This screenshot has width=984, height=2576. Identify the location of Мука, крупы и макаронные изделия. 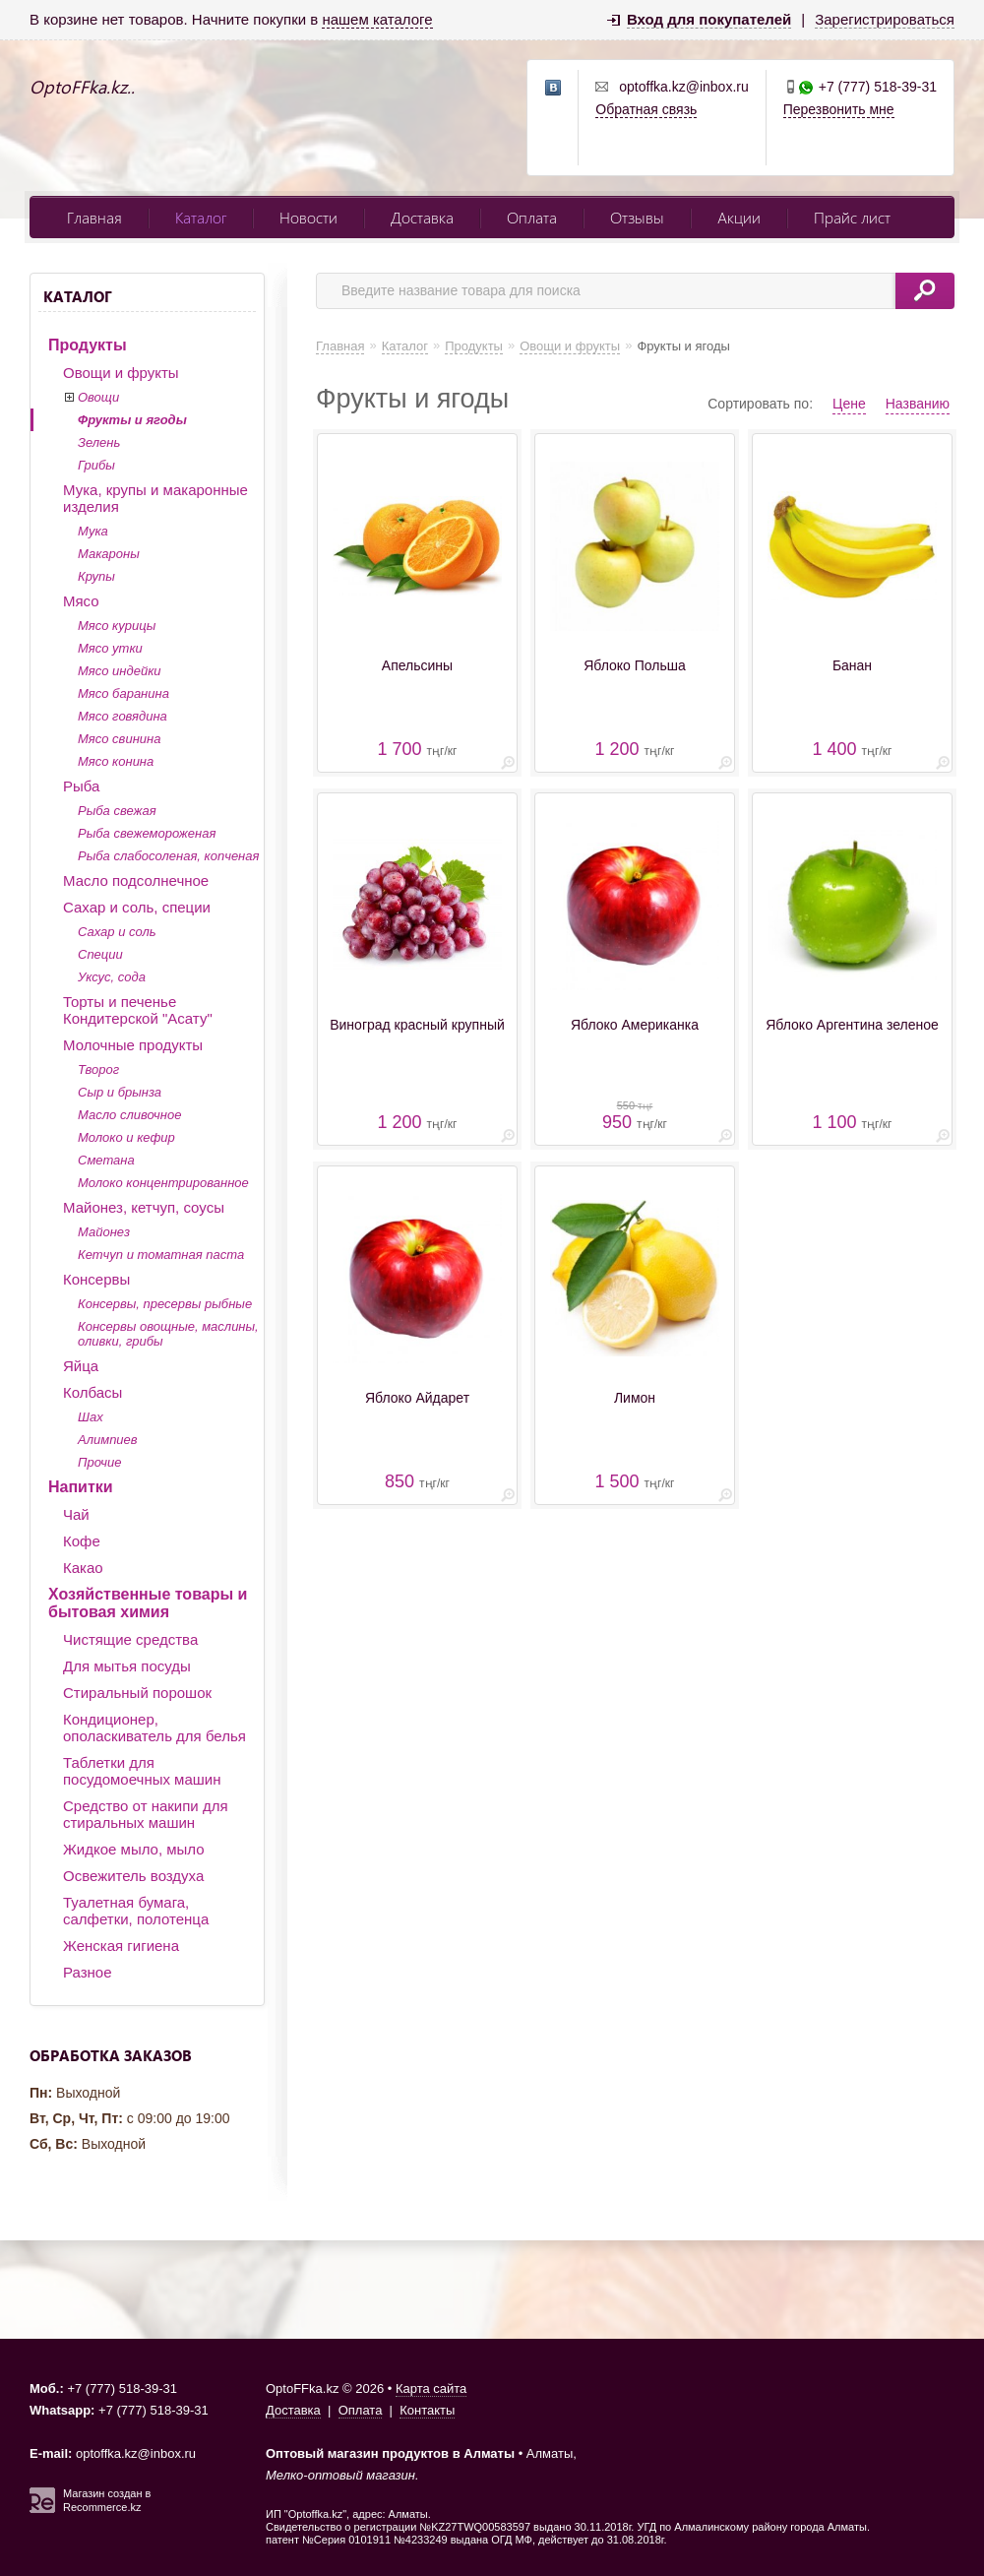
(155, 498).